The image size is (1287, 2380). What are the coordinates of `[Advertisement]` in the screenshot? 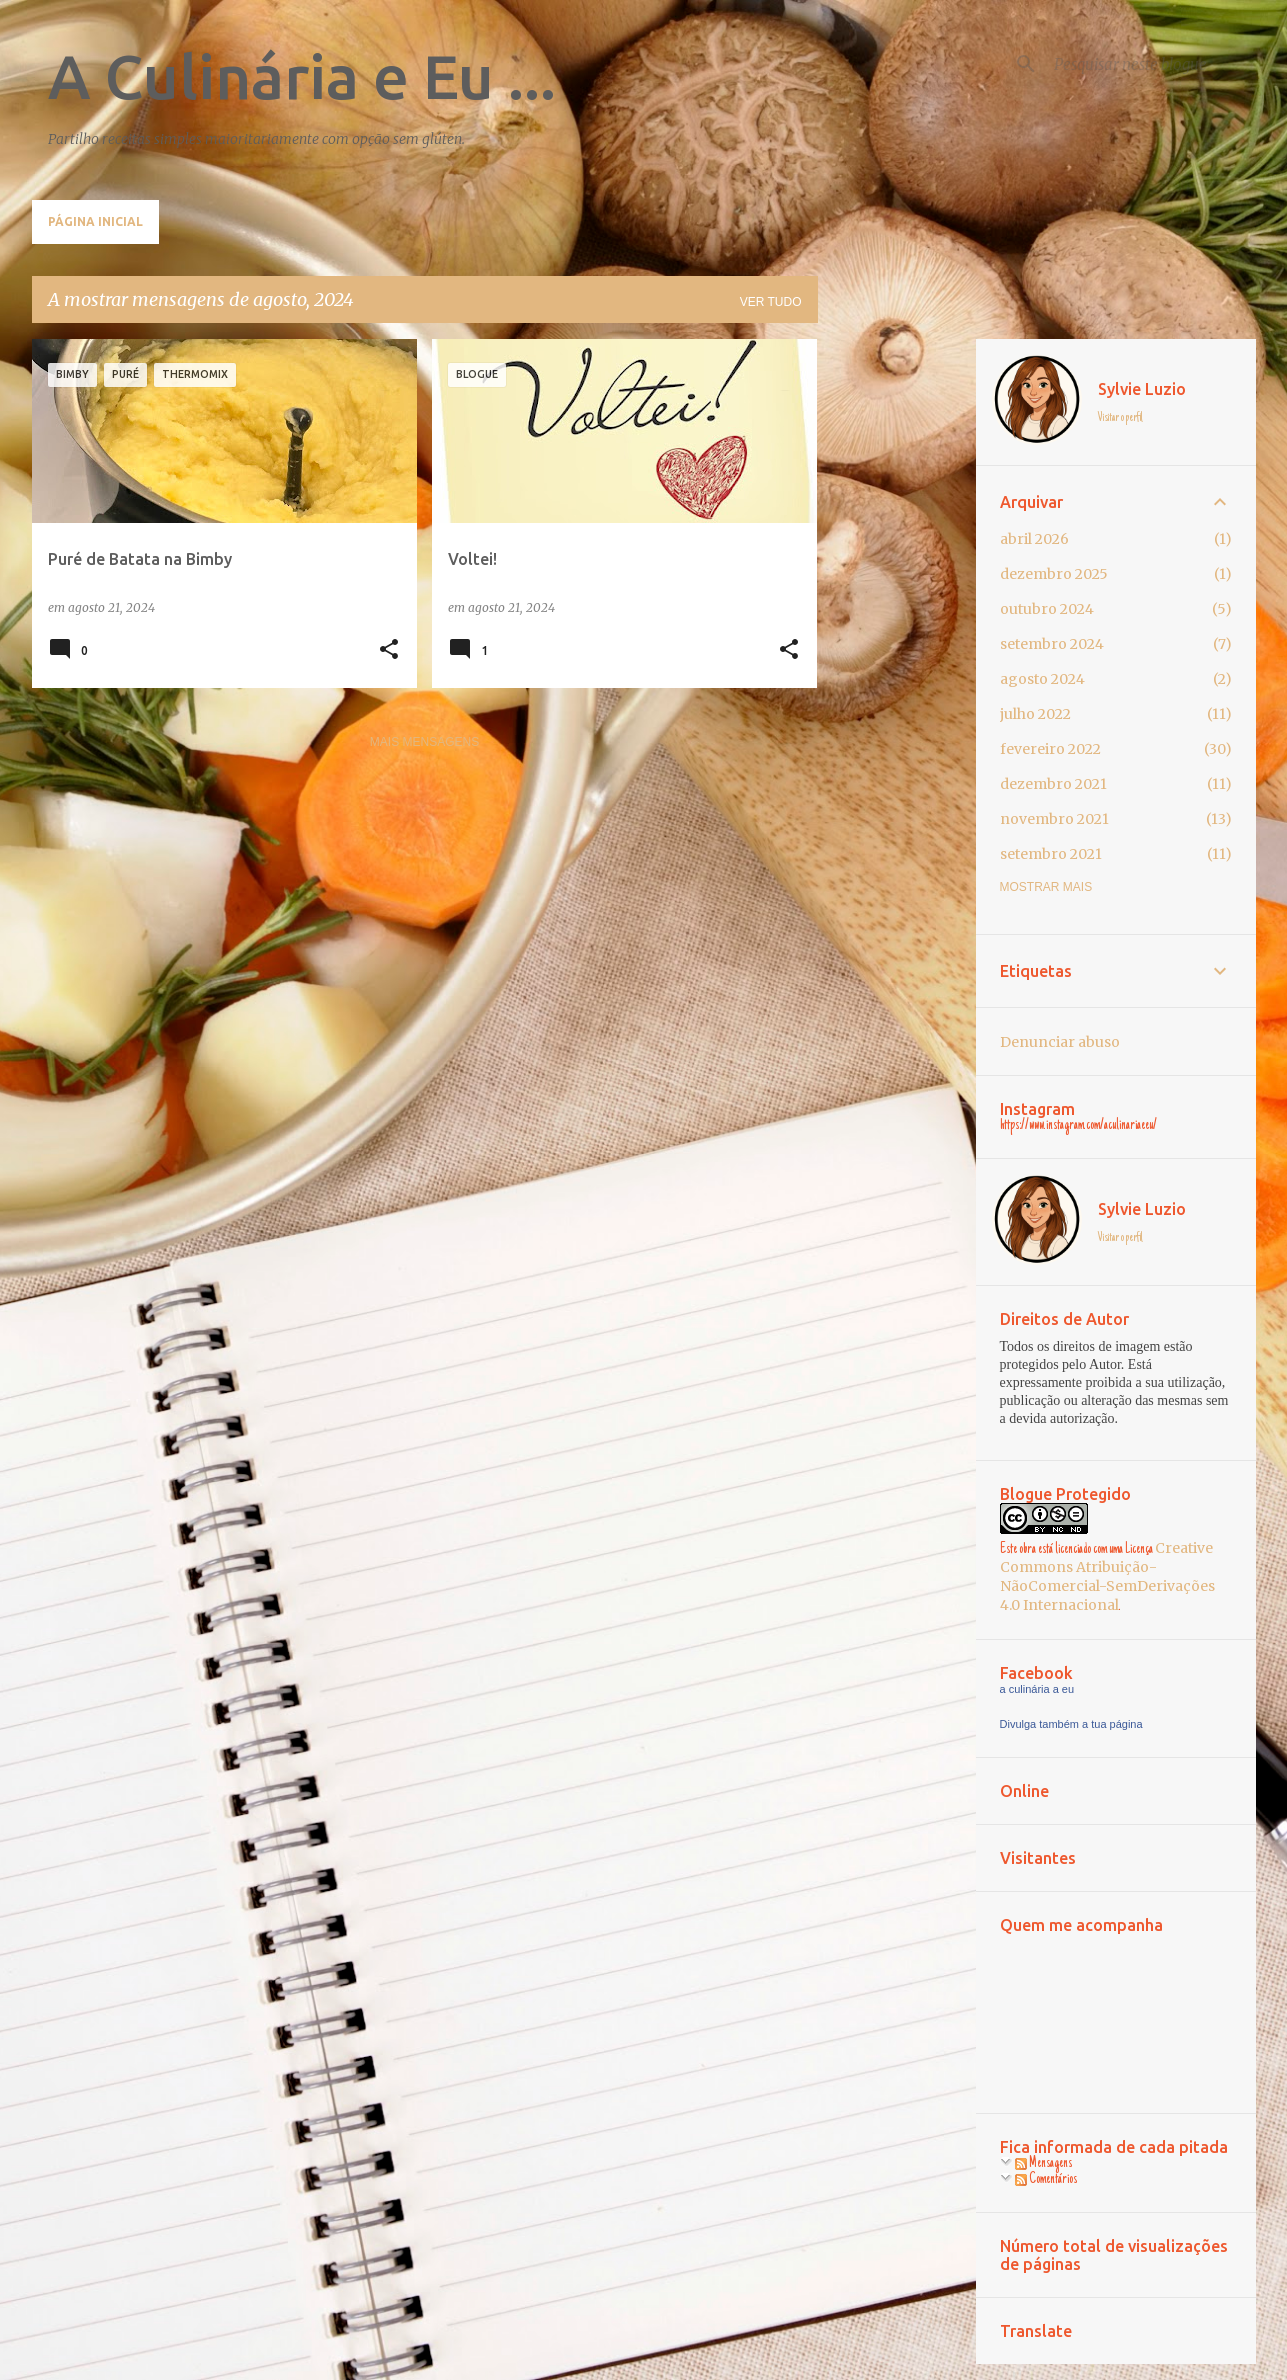 It's located at (897, 639).